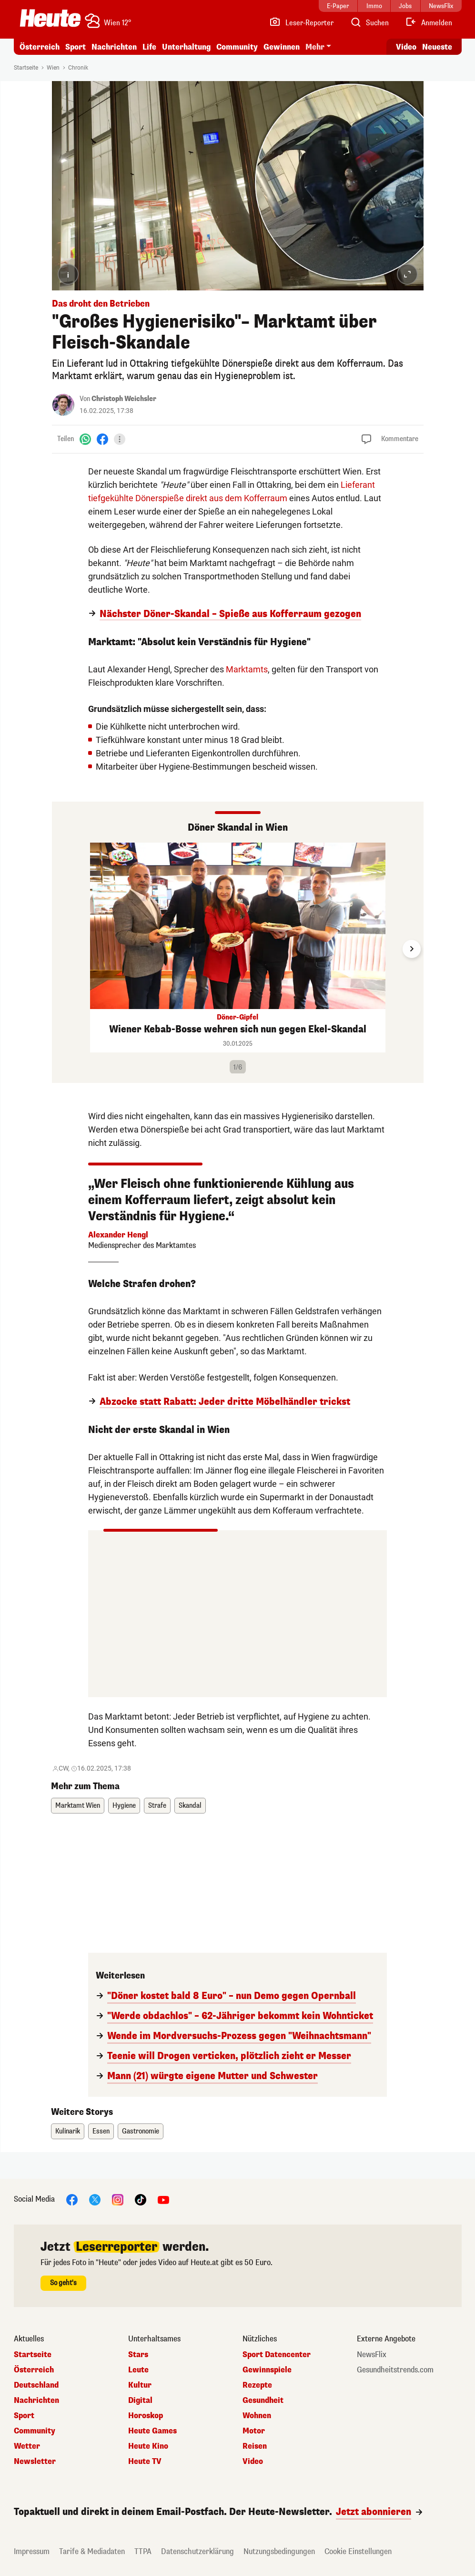 The image size is (475, 2576). What do you see at coordinates (190, 1805) in the screenshot?
I see `Skandal` at bounding box center [190, 1805].